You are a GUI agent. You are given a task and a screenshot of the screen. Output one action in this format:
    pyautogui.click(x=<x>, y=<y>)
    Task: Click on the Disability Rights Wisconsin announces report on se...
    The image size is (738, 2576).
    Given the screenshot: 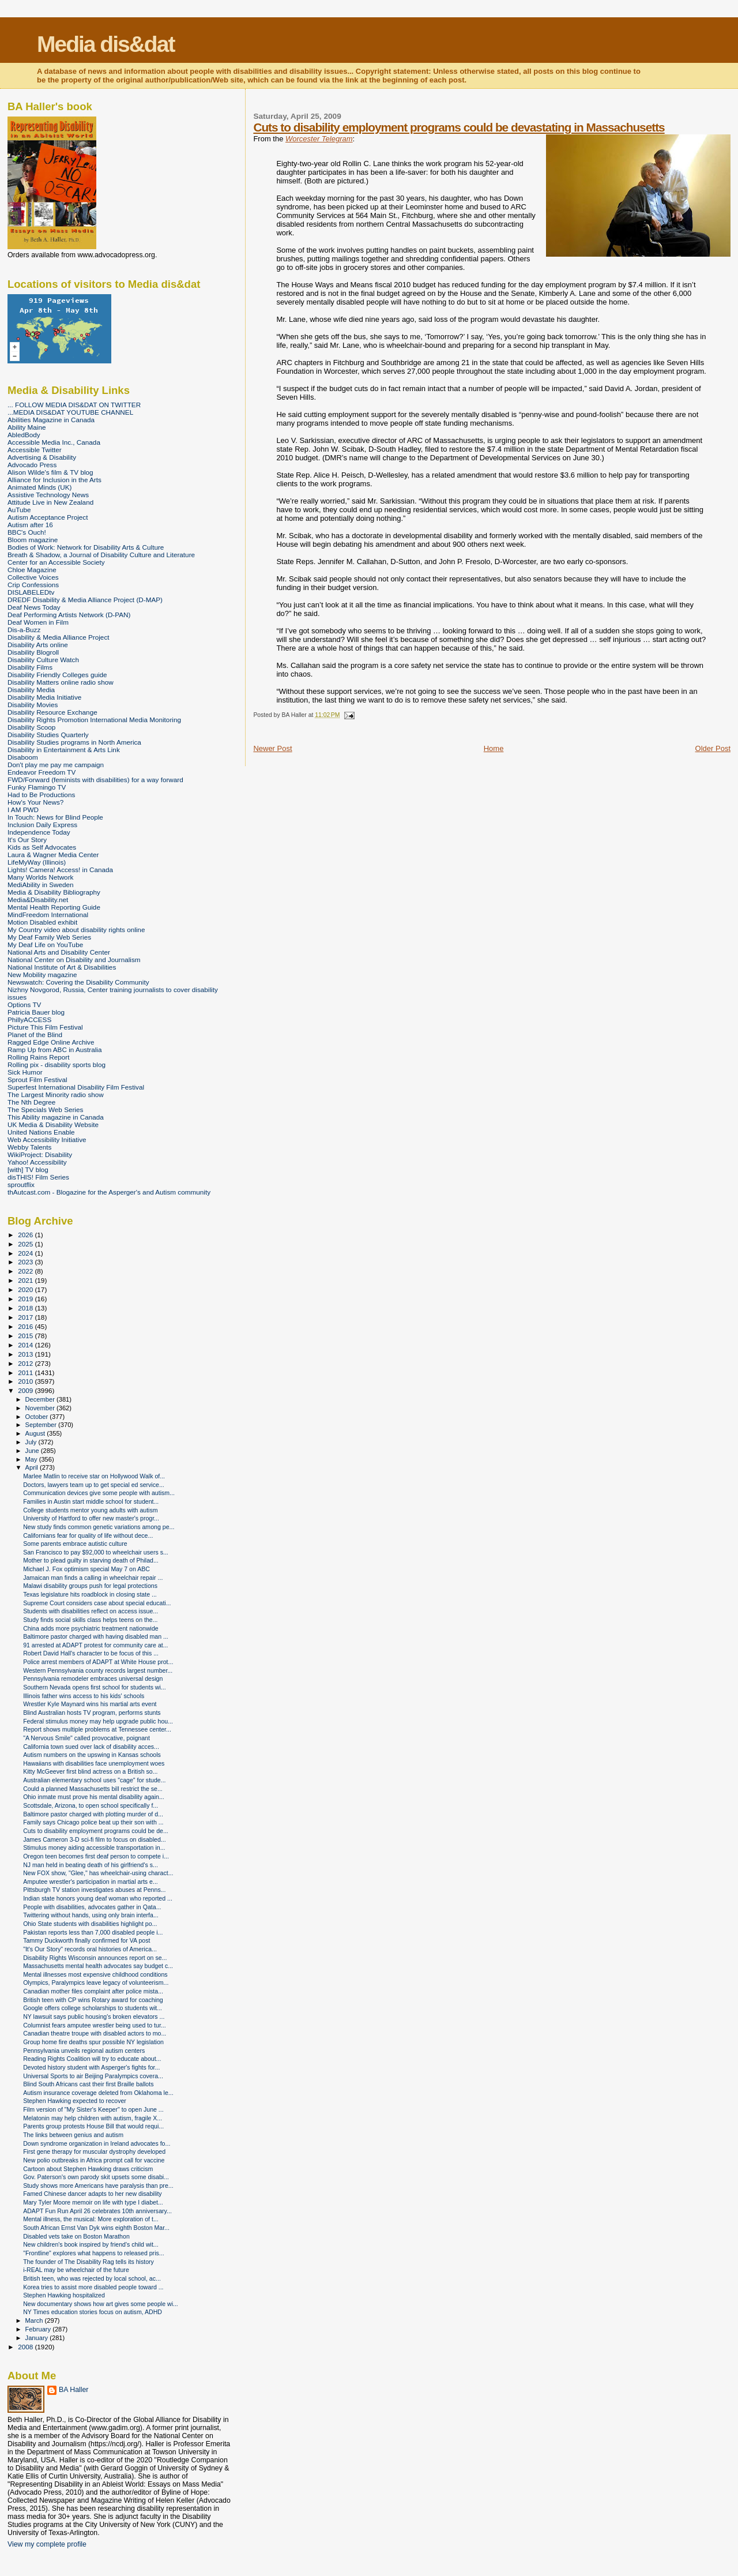 What is the action you would take?
    pyautogui.click(x=95, y=1957)
    